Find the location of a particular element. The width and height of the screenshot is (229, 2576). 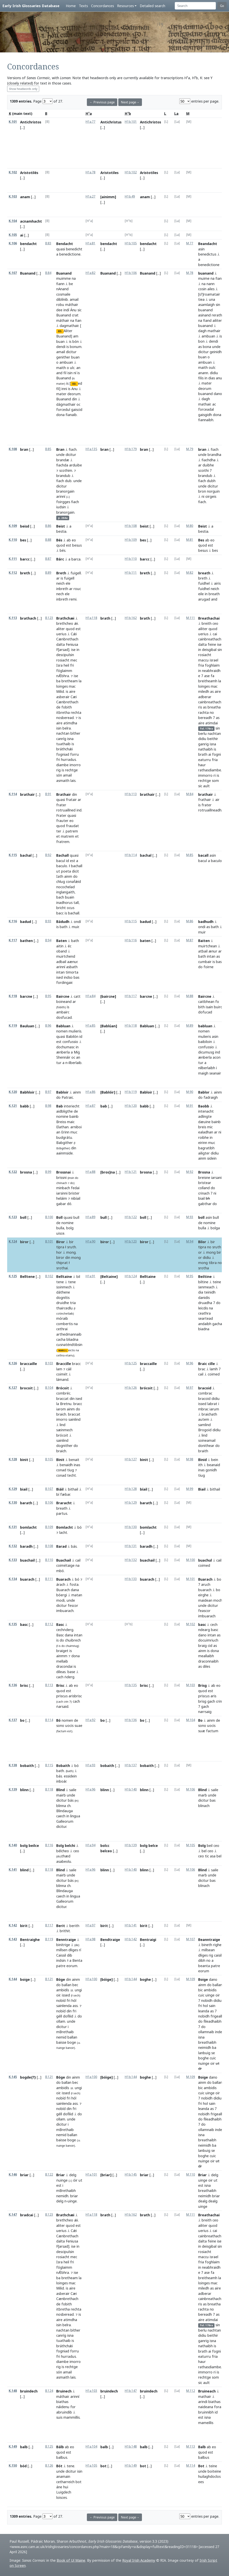

inadhorus is located at coordinates (64, 902).